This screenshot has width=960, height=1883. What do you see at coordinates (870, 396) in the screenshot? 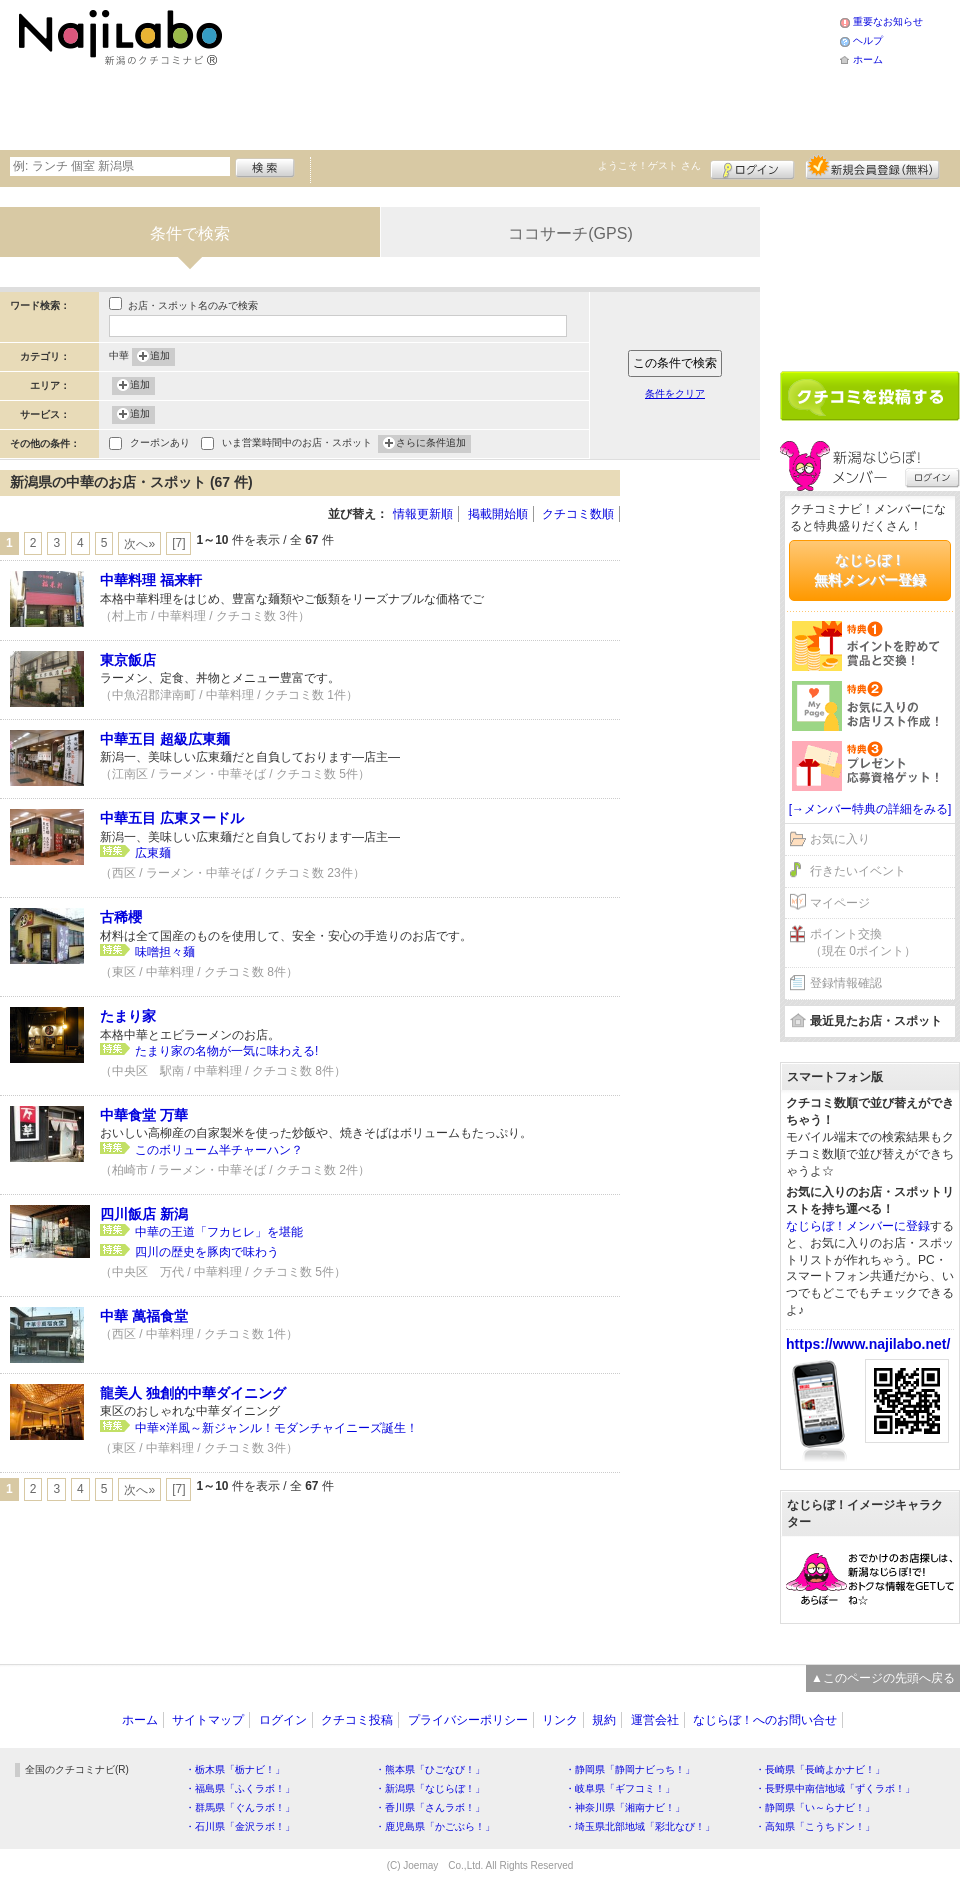
I see `クチコミを書く` at bounding box center [870, 396].